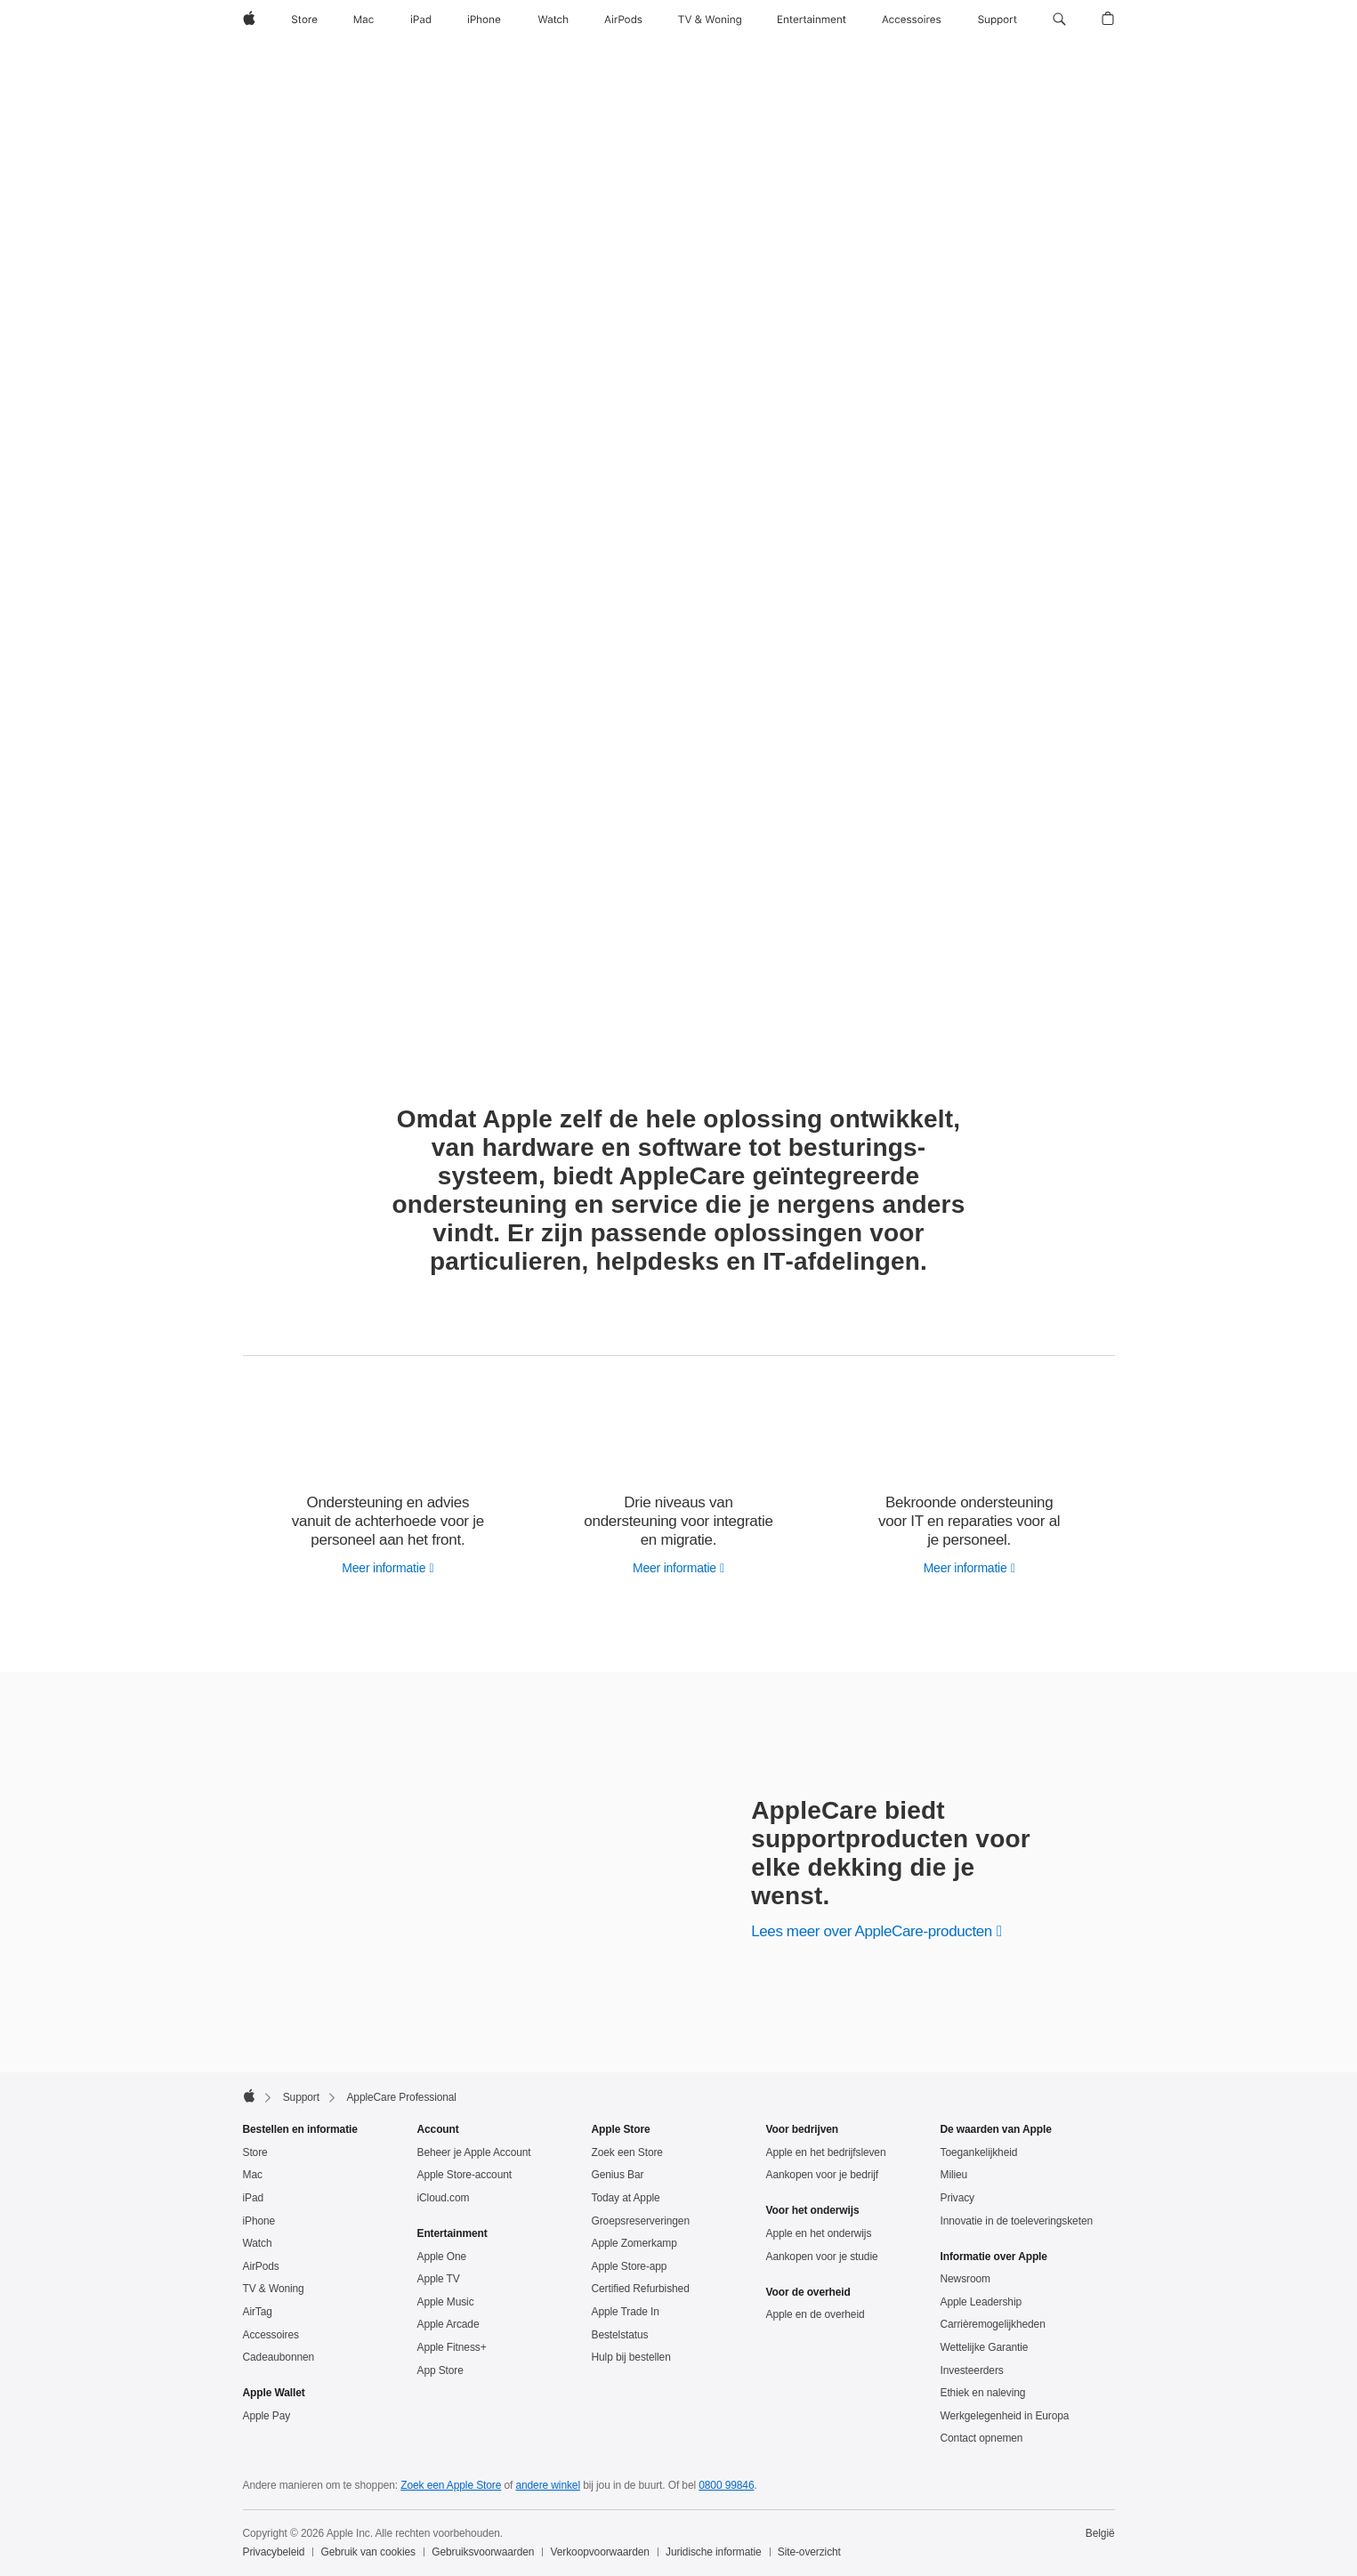 Image resolution: width=1357 pixels, height=2576 pixels. I want to click on Certified Refurbished, so click(641, 2288).